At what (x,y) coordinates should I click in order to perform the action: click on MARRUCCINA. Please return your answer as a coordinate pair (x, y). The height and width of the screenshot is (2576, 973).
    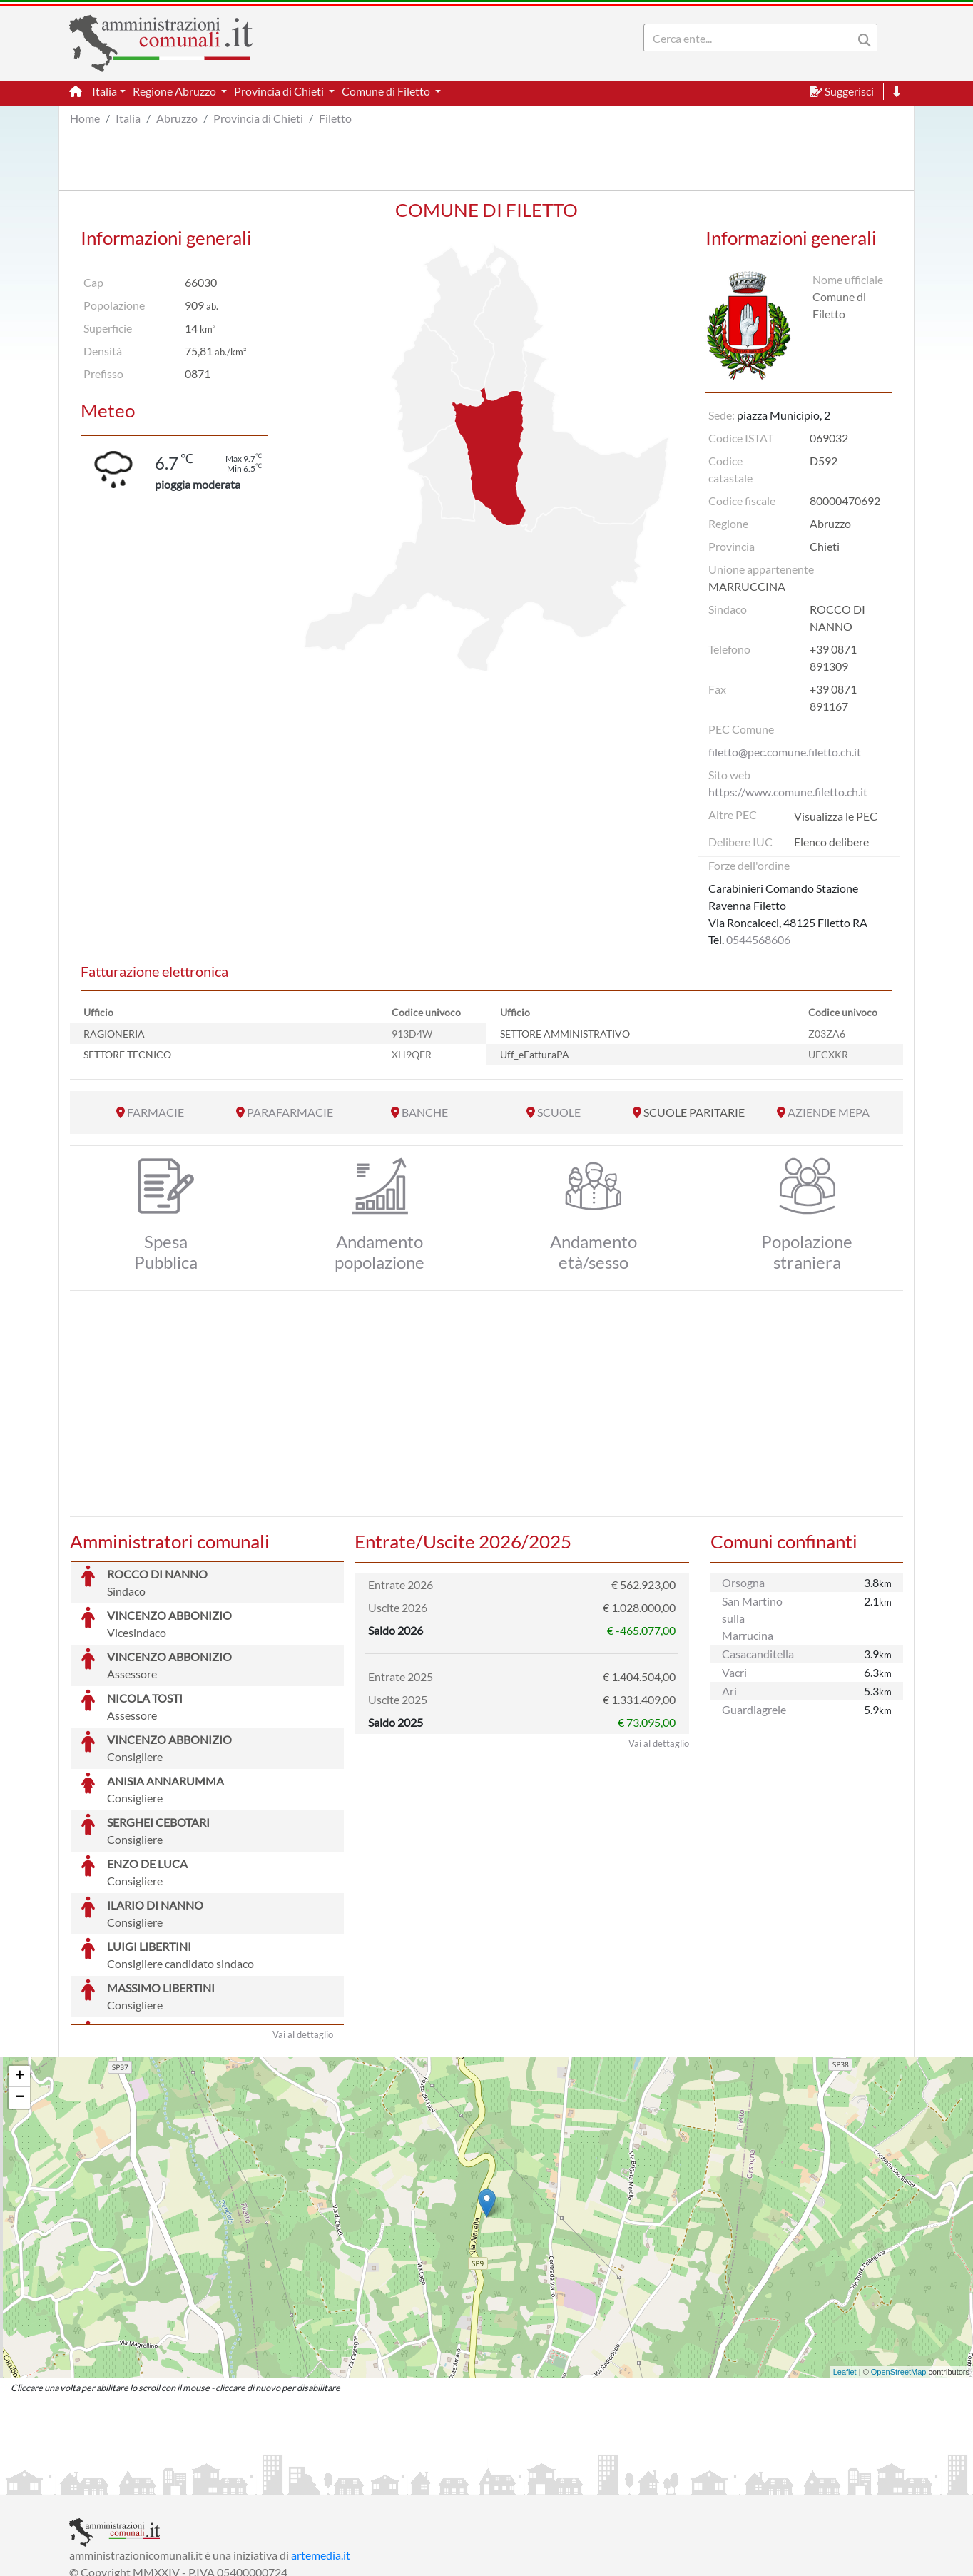
    Looking at the image, I should click on (746, 586).